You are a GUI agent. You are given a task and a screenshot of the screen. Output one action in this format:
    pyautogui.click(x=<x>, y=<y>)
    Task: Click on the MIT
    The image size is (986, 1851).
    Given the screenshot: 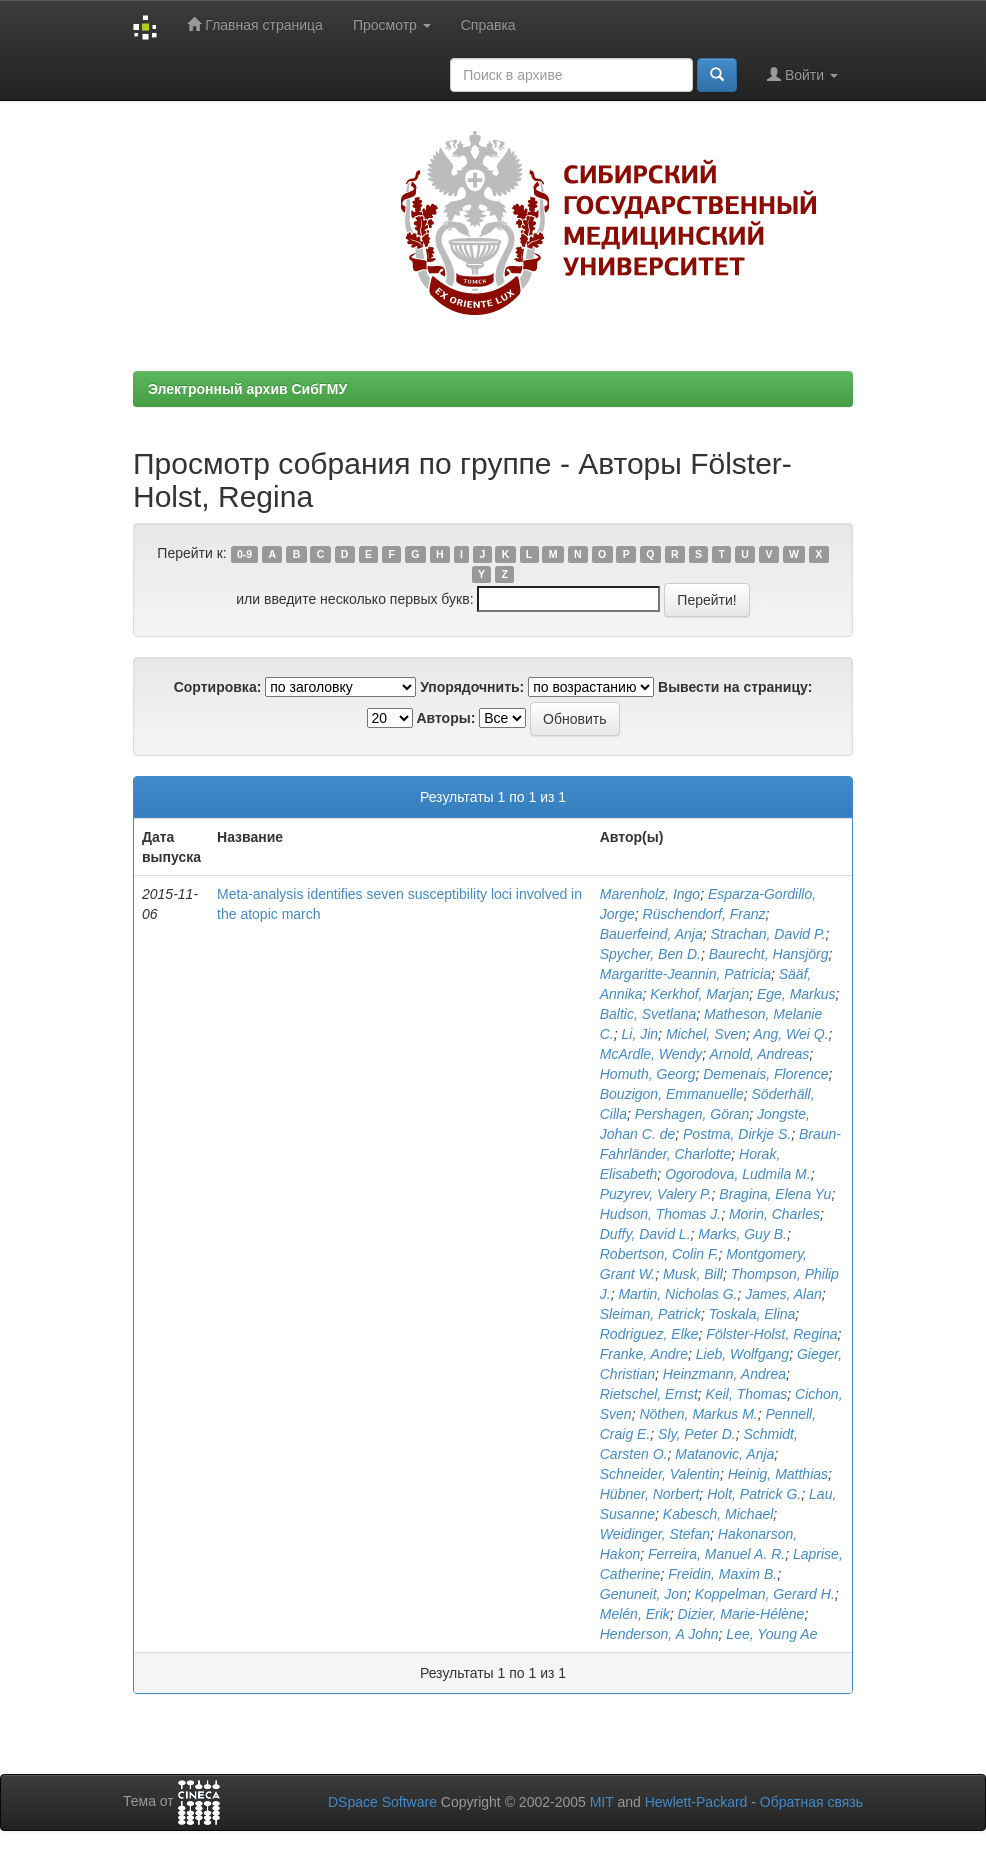 What is the action you would take?
    pyautogui.click(x=602, y=1802)
    